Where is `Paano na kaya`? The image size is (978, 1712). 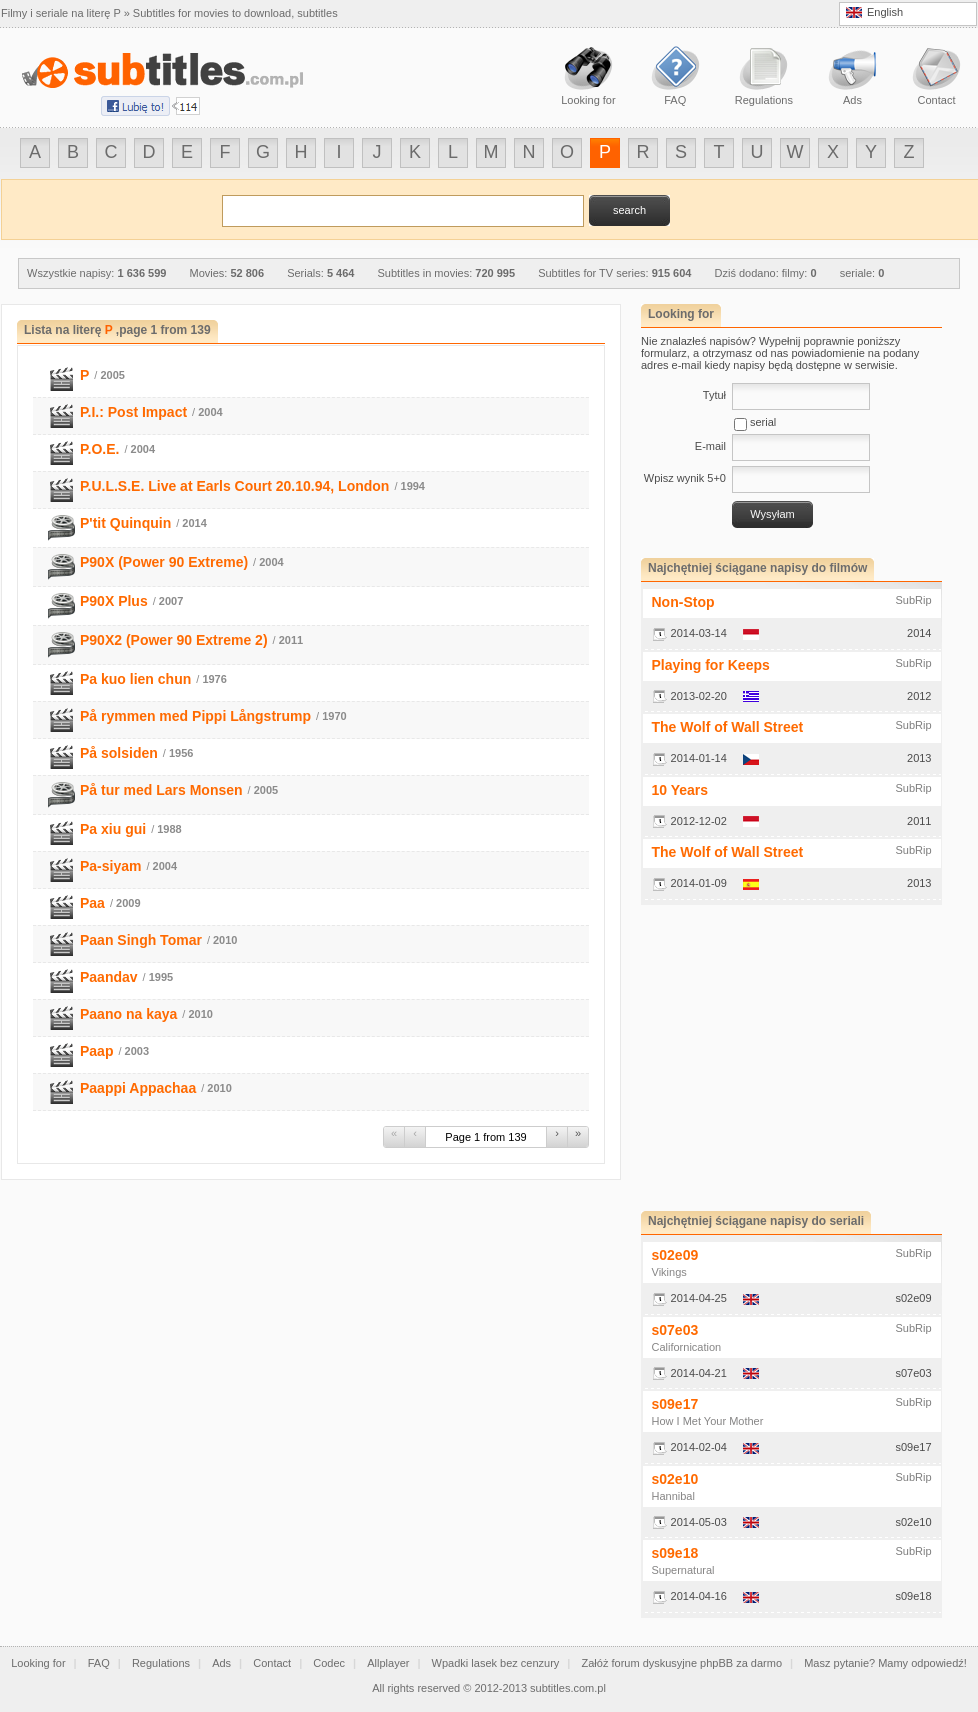 Paano na kaya is located at coordinates (128, 1014).